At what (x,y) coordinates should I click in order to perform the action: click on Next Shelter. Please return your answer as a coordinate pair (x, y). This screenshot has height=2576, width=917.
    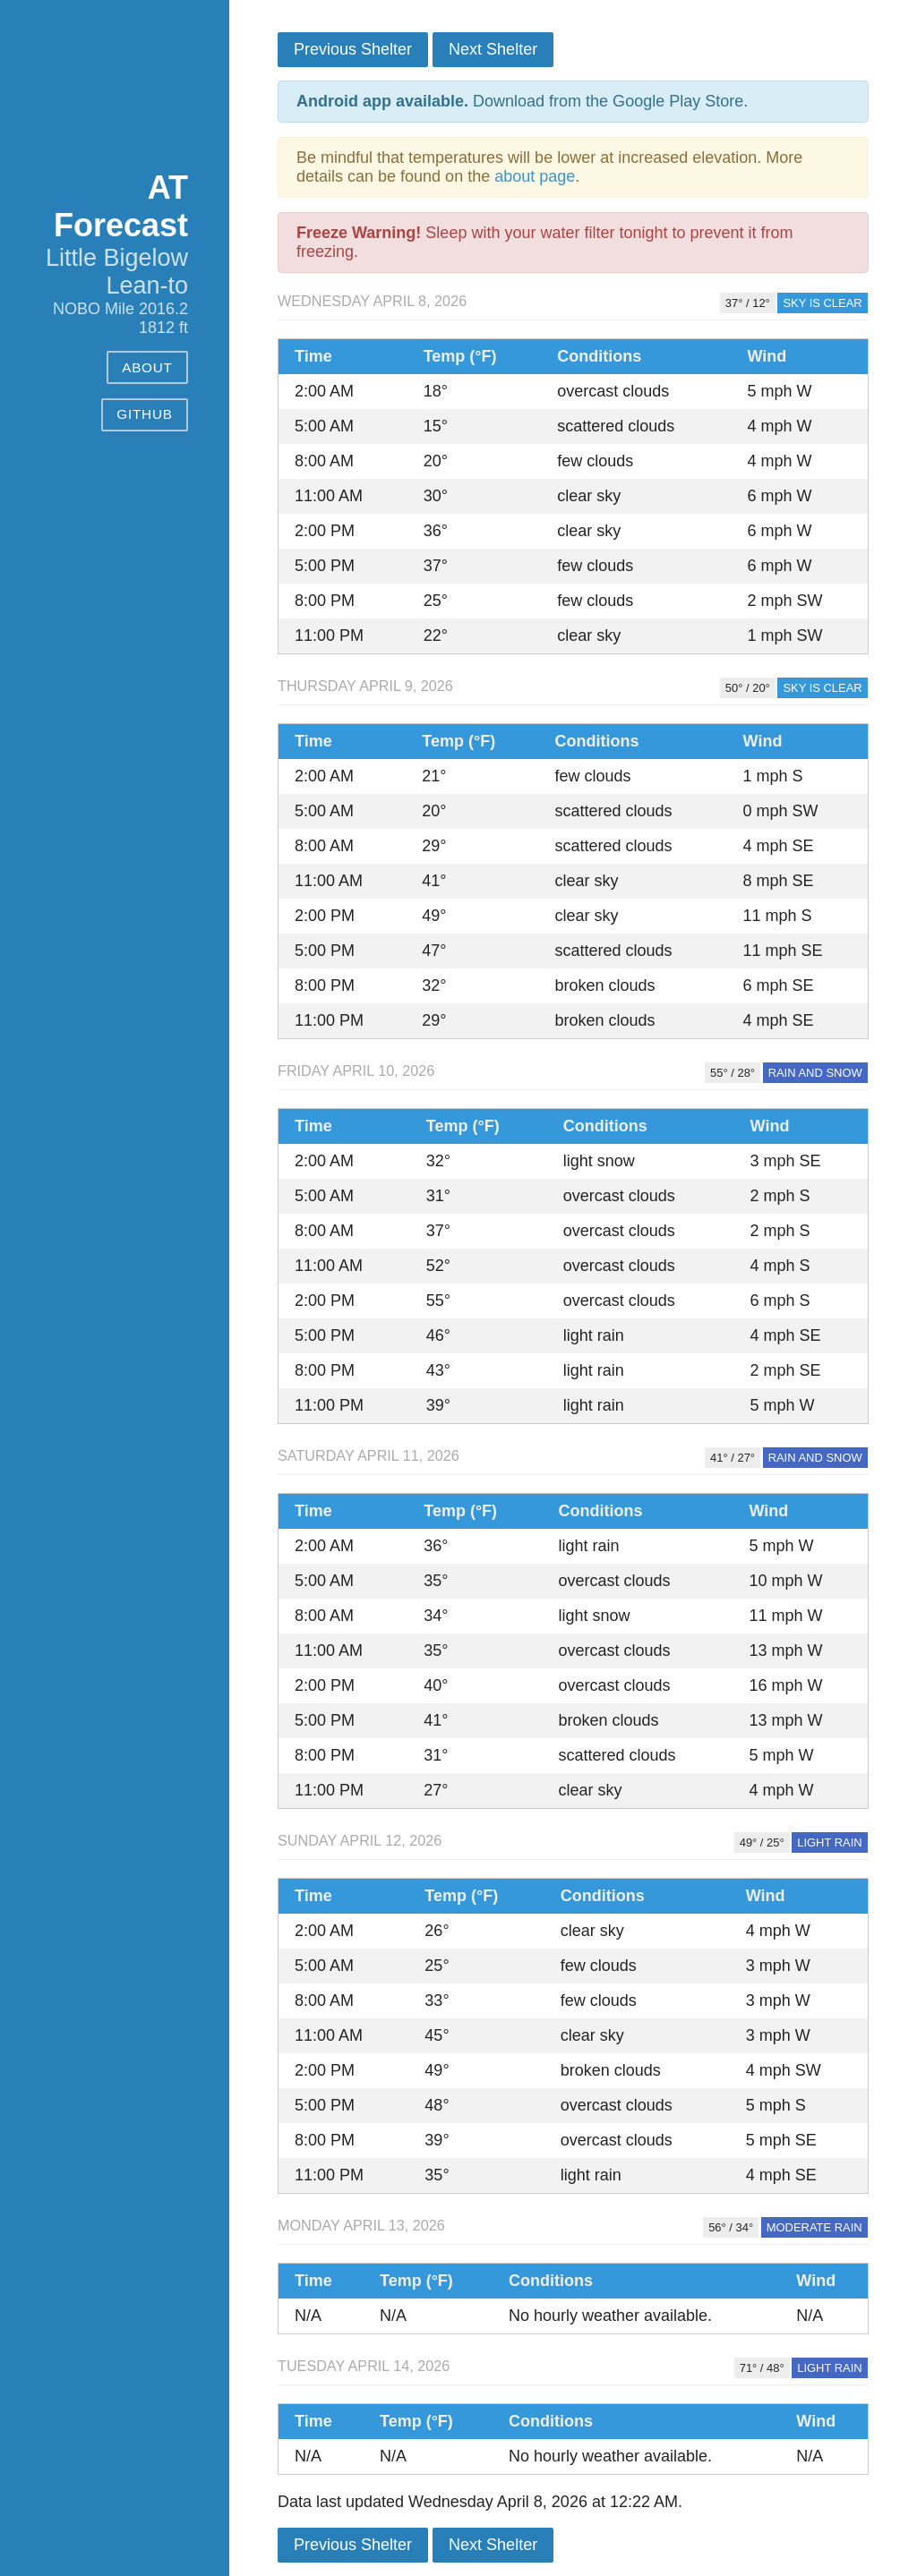
    Looking at the image, I should click on (493, 49).